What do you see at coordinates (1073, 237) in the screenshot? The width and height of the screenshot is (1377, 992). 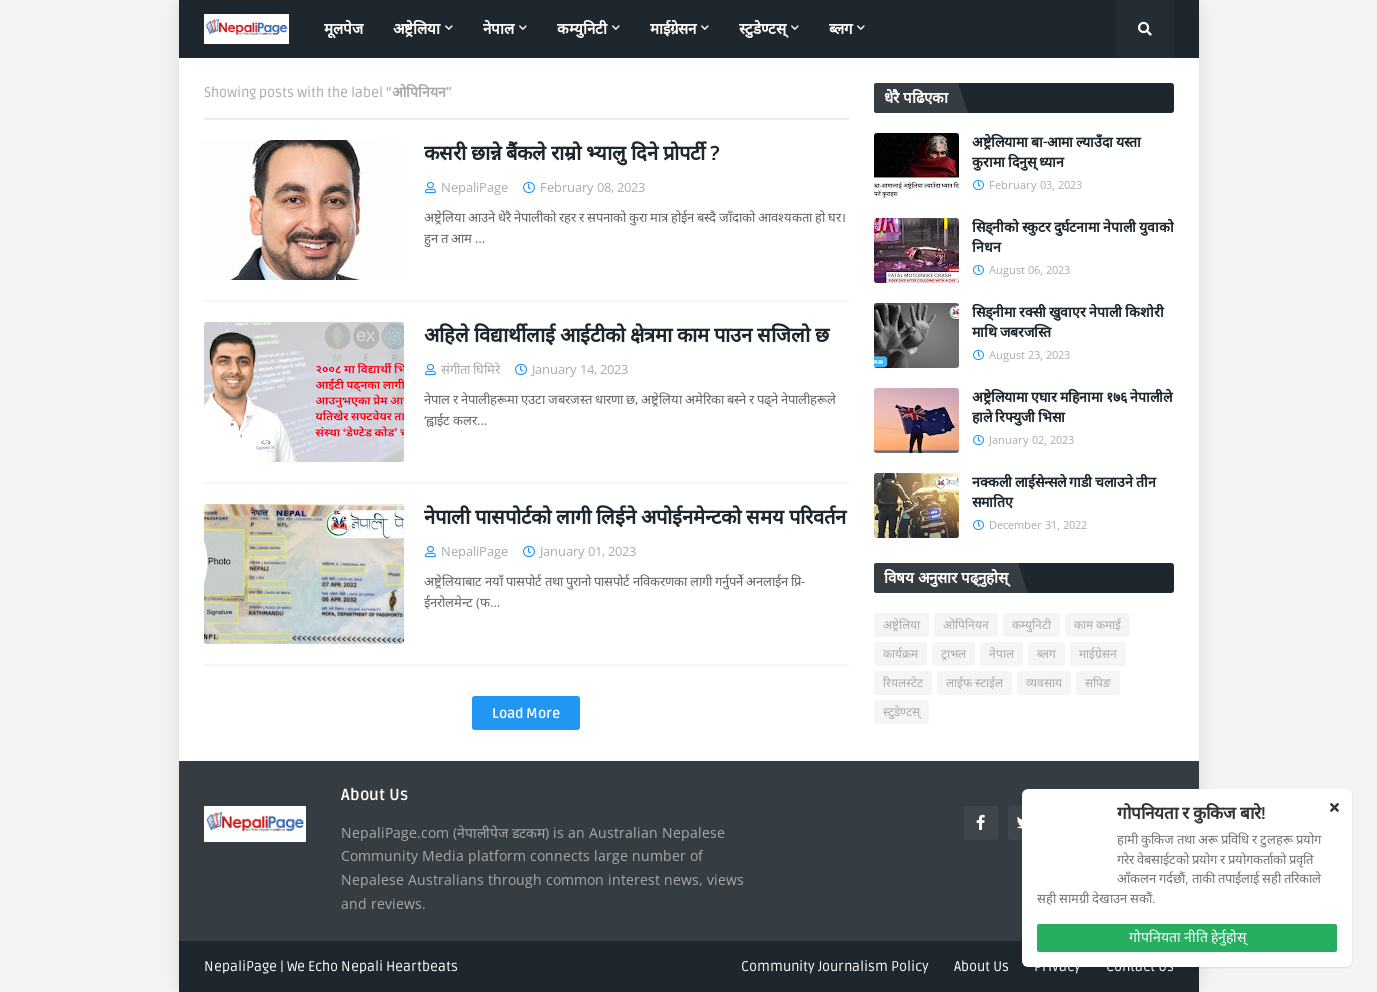 I see `सिड्नीको स्कुटर दुर्घटनामा नेपाली युवाको निधन` at bounding box center [1073, 237].